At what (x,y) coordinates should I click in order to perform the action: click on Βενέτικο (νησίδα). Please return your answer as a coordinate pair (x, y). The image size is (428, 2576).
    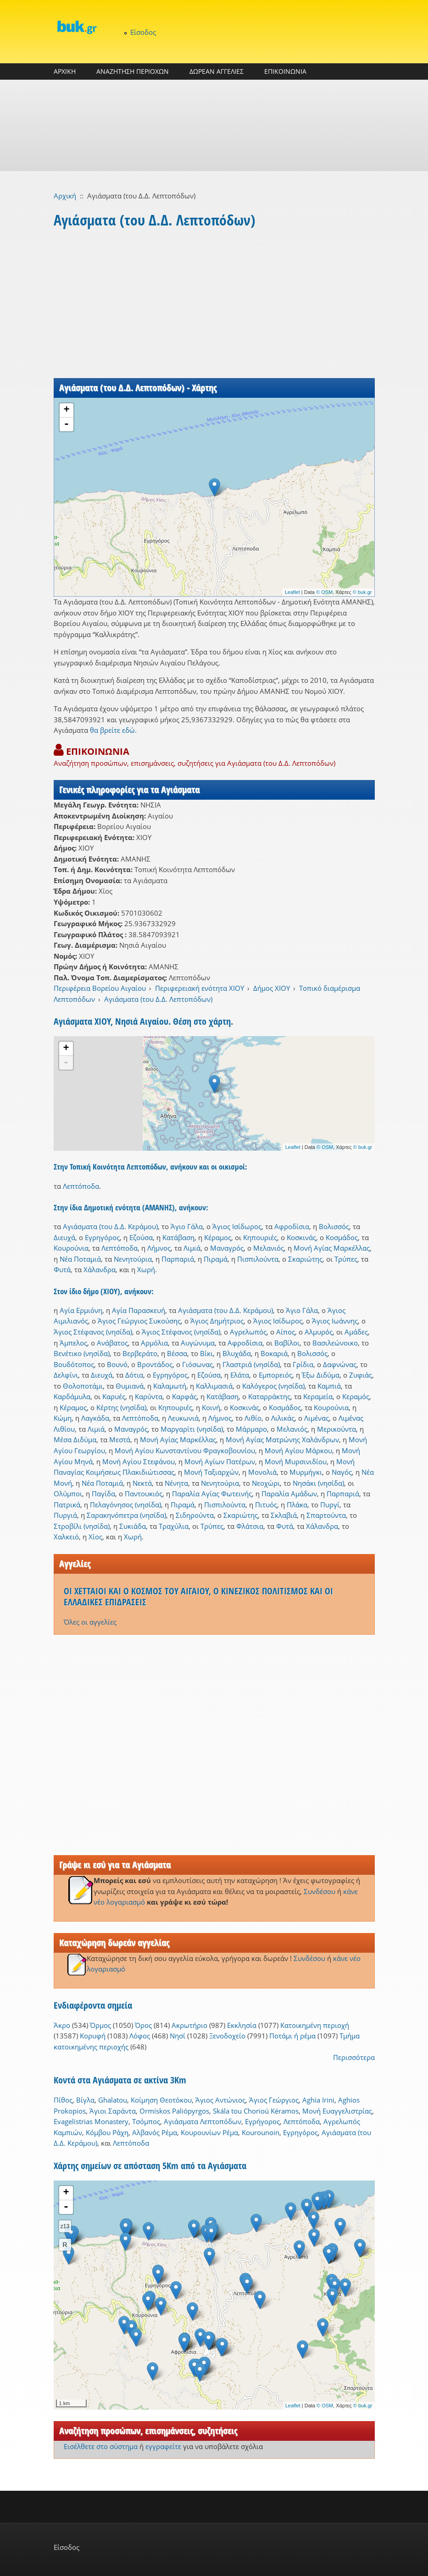
    Looking at the image, I should click on (82, 1353).